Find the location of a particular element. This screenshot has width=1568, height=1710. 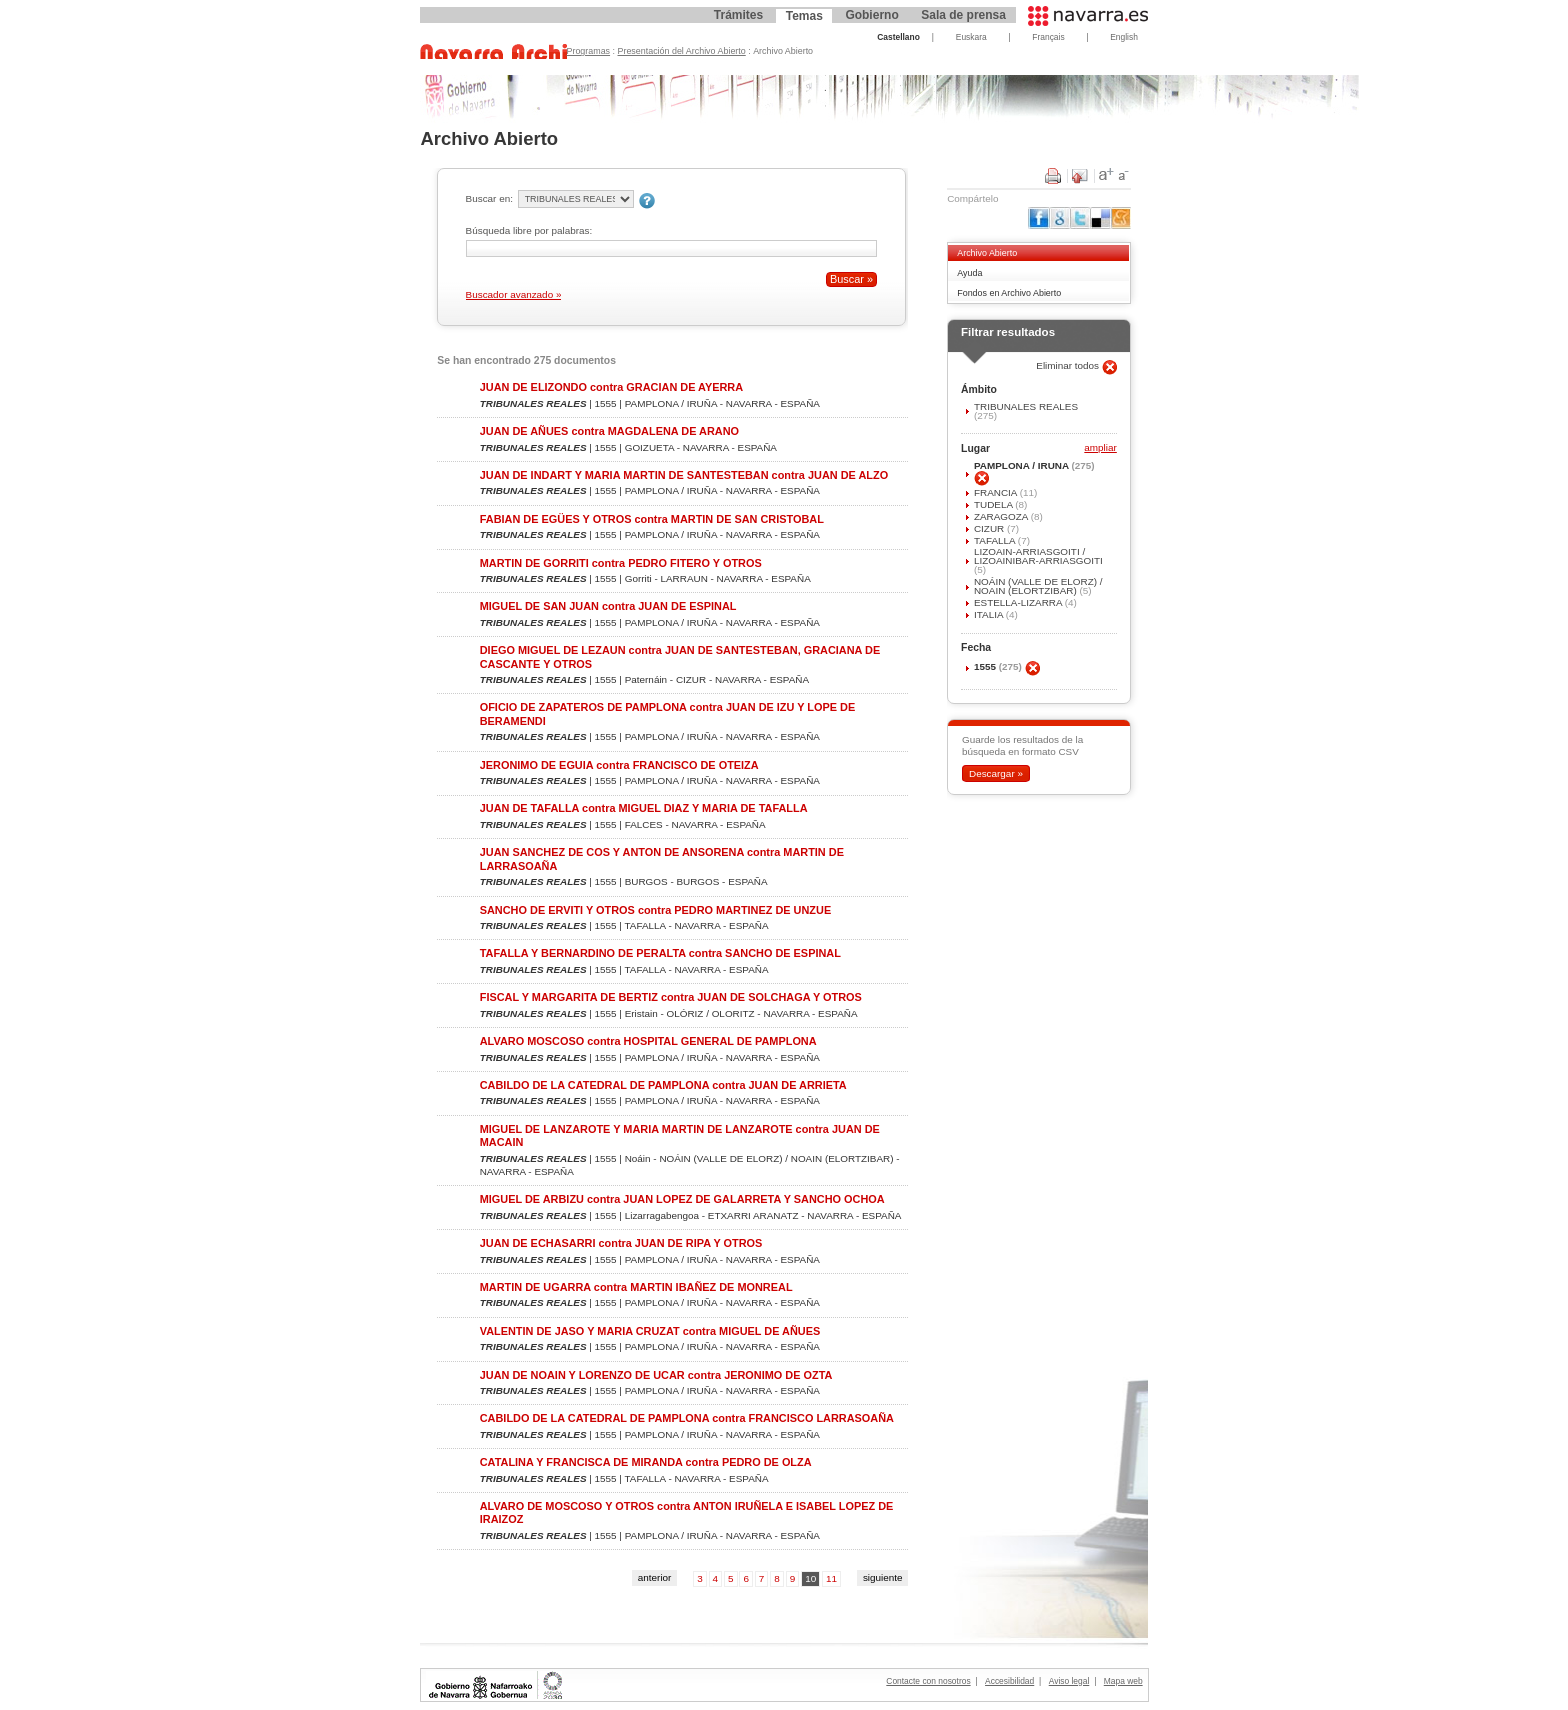

JUAN DE AÑUES contra MAGDALENA DE ARANO is located at coordinates (609, 431).